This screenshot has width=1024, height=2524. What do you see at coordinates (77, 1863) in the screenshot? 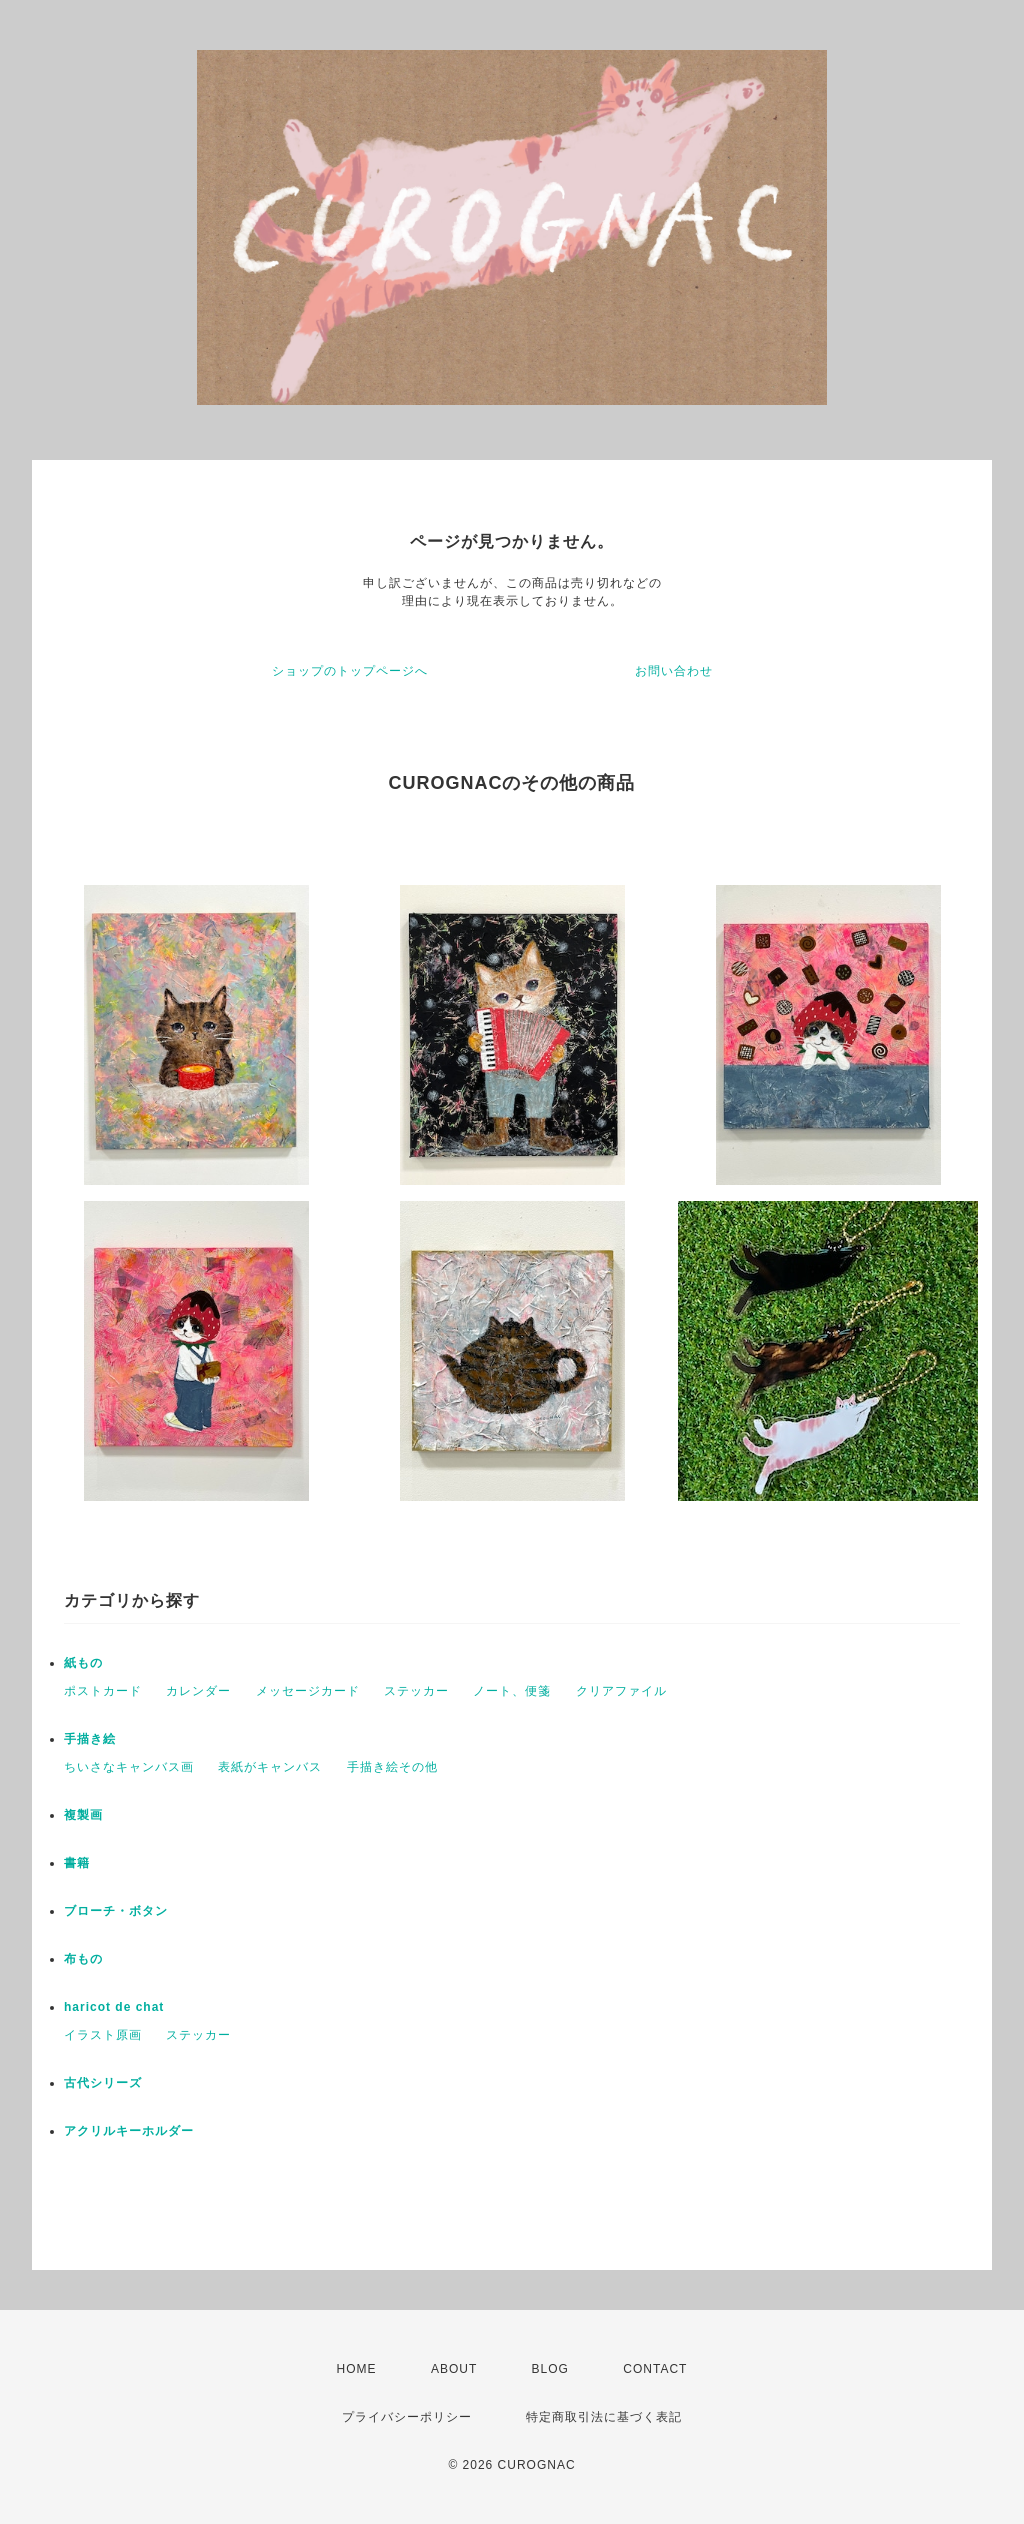
I see `書籍` at bounding box center [77, 1863].